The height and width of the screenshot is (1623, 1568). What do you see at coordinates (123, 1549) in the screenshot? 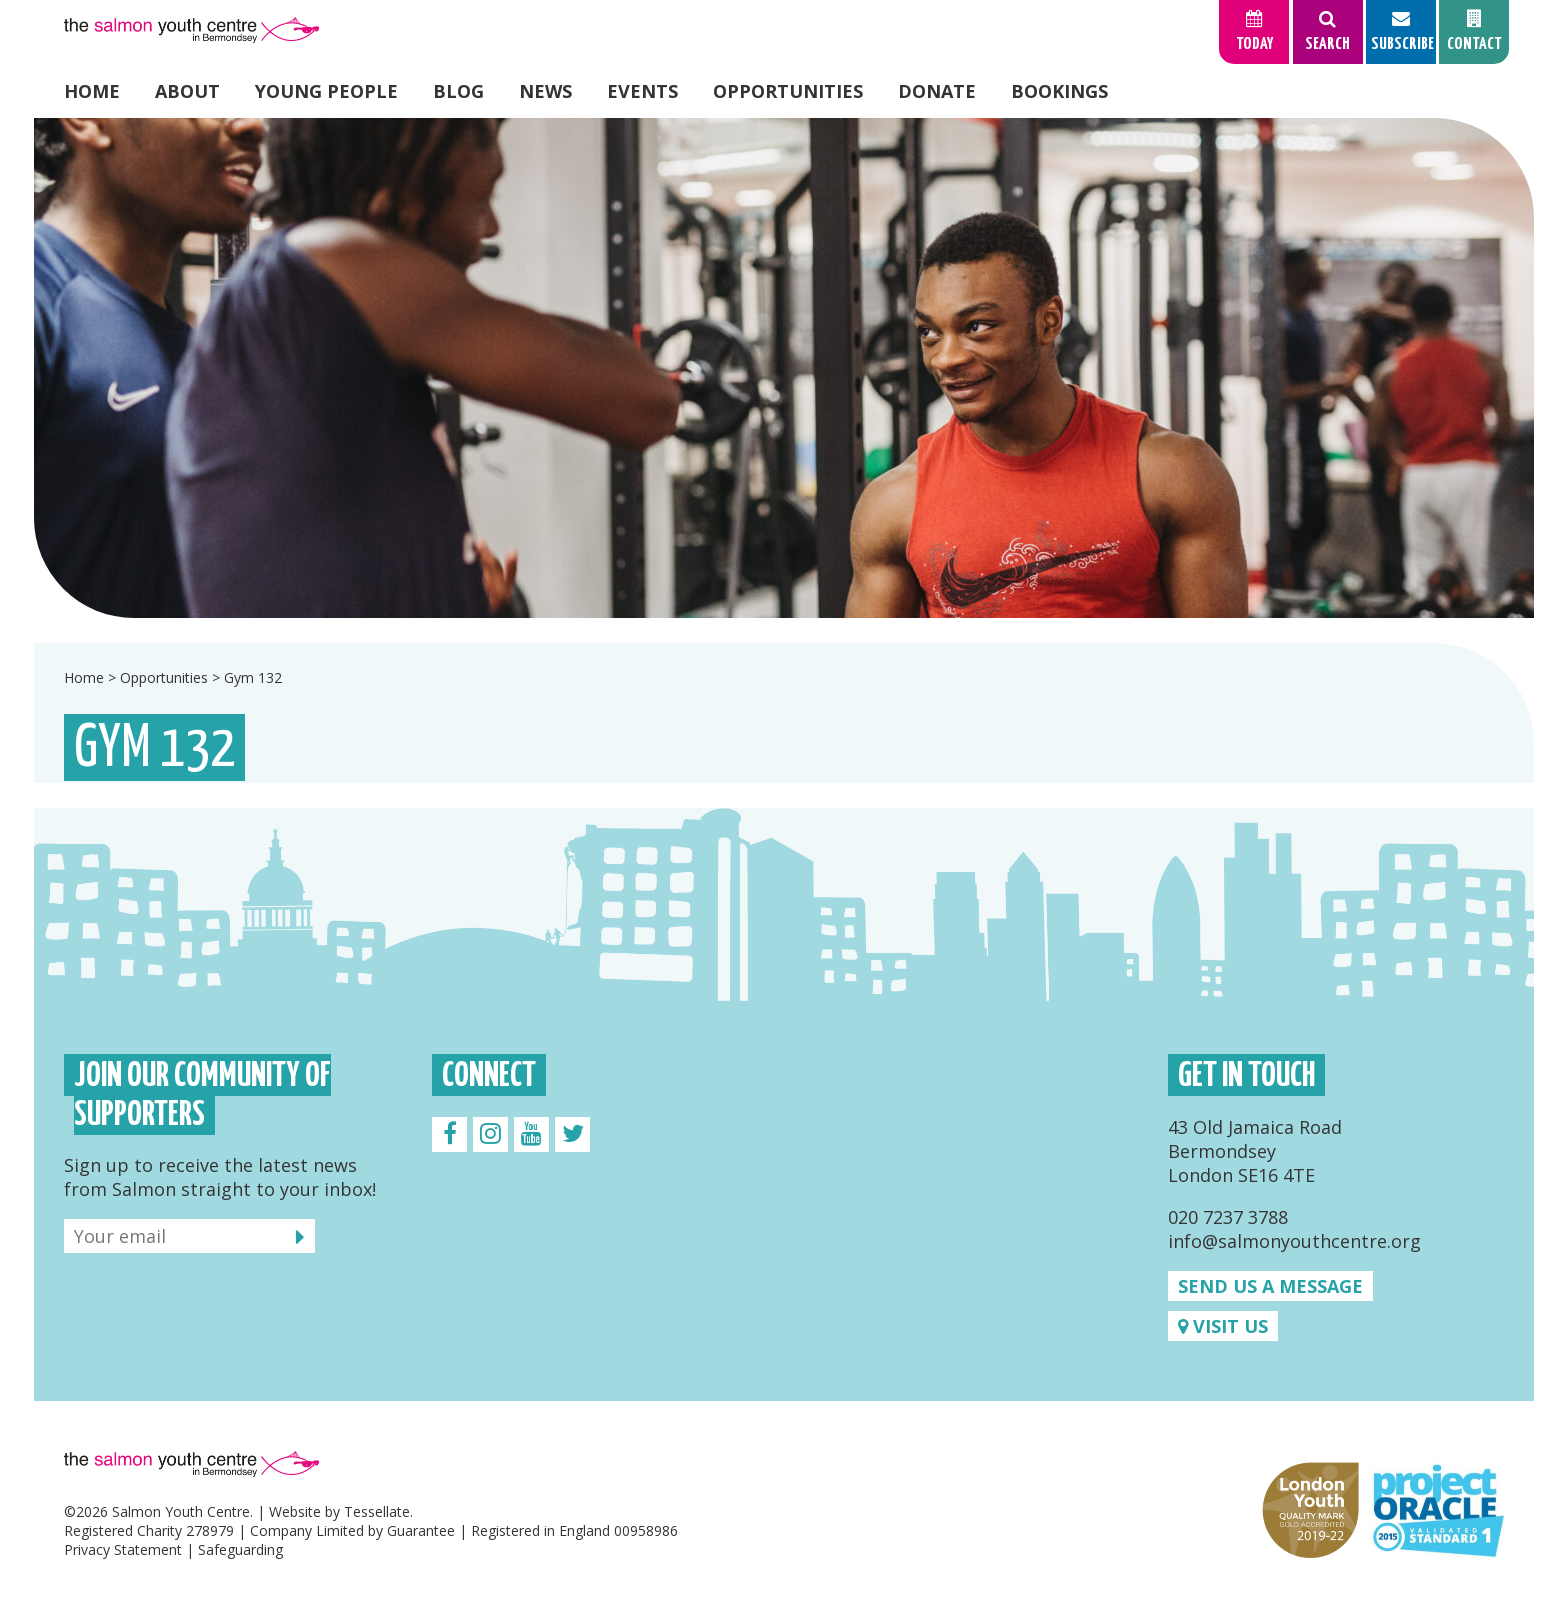
I see `Privacy Statement` at bounding box center [123, 1549].